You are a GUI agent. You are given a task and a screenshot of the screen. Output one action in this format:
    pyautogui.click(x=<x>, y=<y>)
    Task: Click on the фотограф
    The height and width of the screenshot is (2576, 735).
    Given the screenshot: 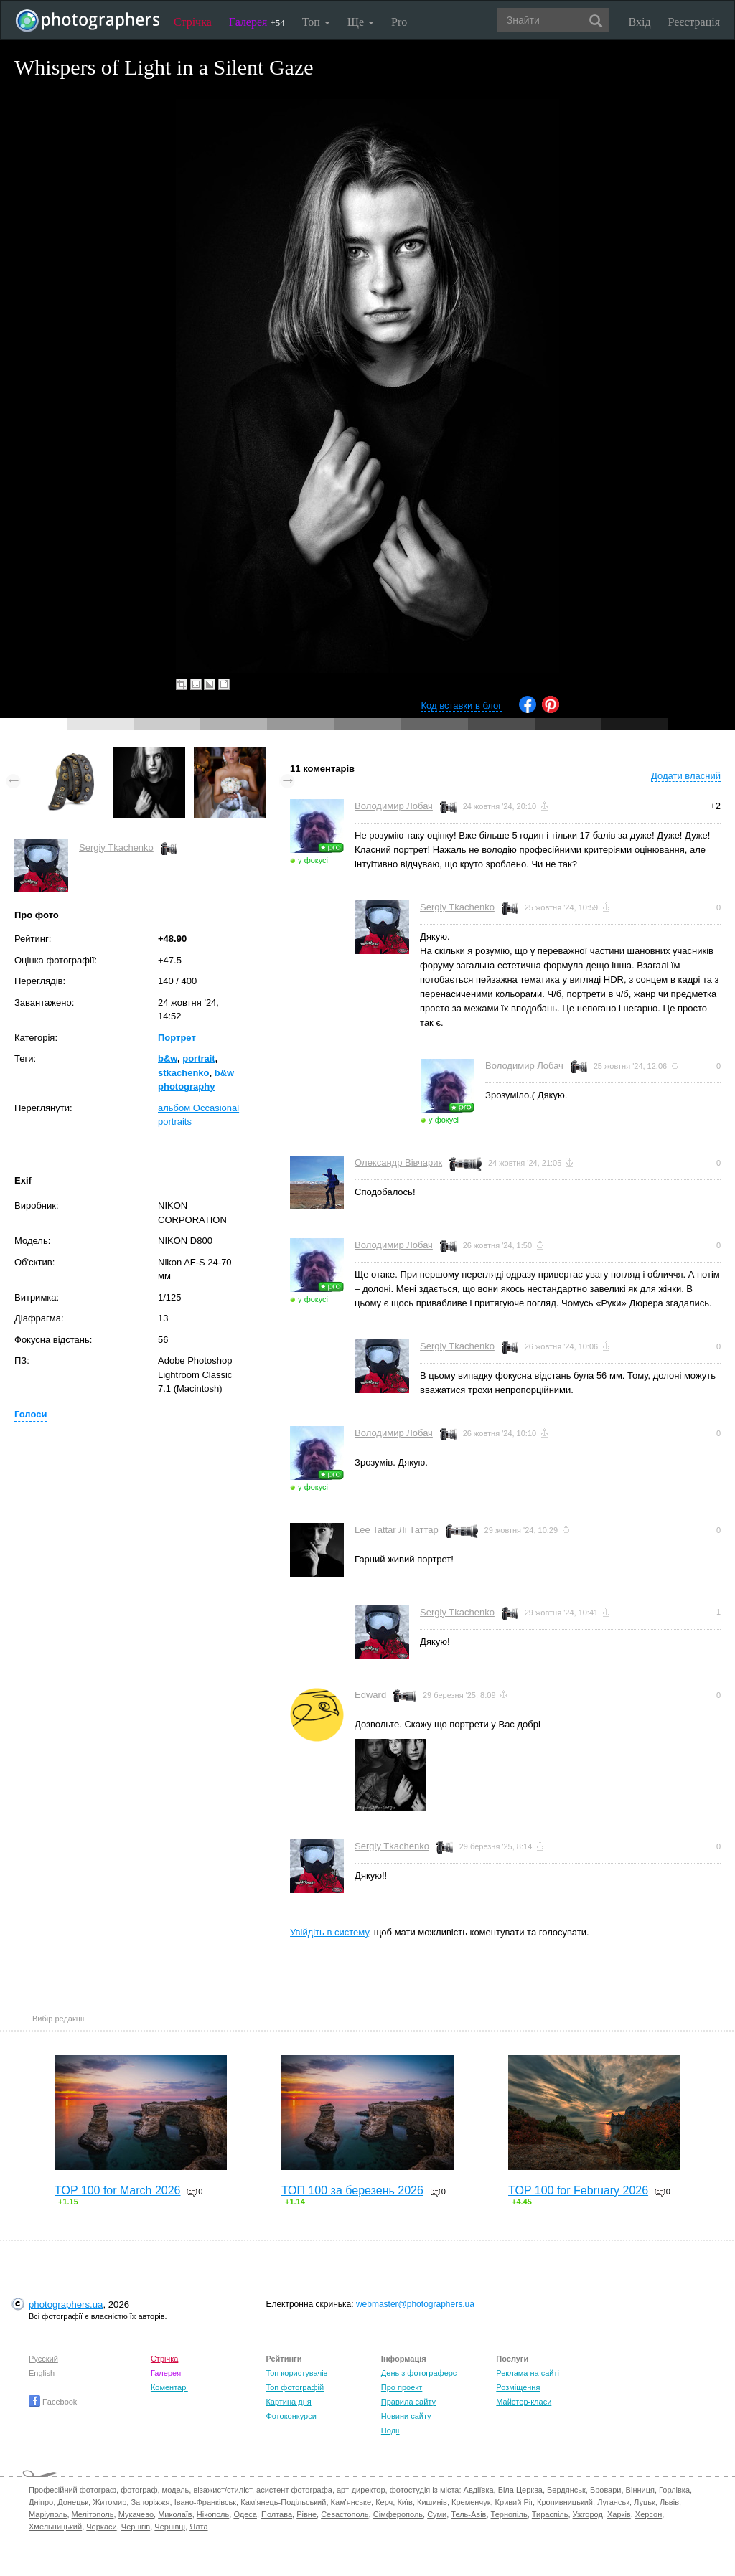 What is the action you would take?
    pyautogui.click(x=139, y=2490)
    